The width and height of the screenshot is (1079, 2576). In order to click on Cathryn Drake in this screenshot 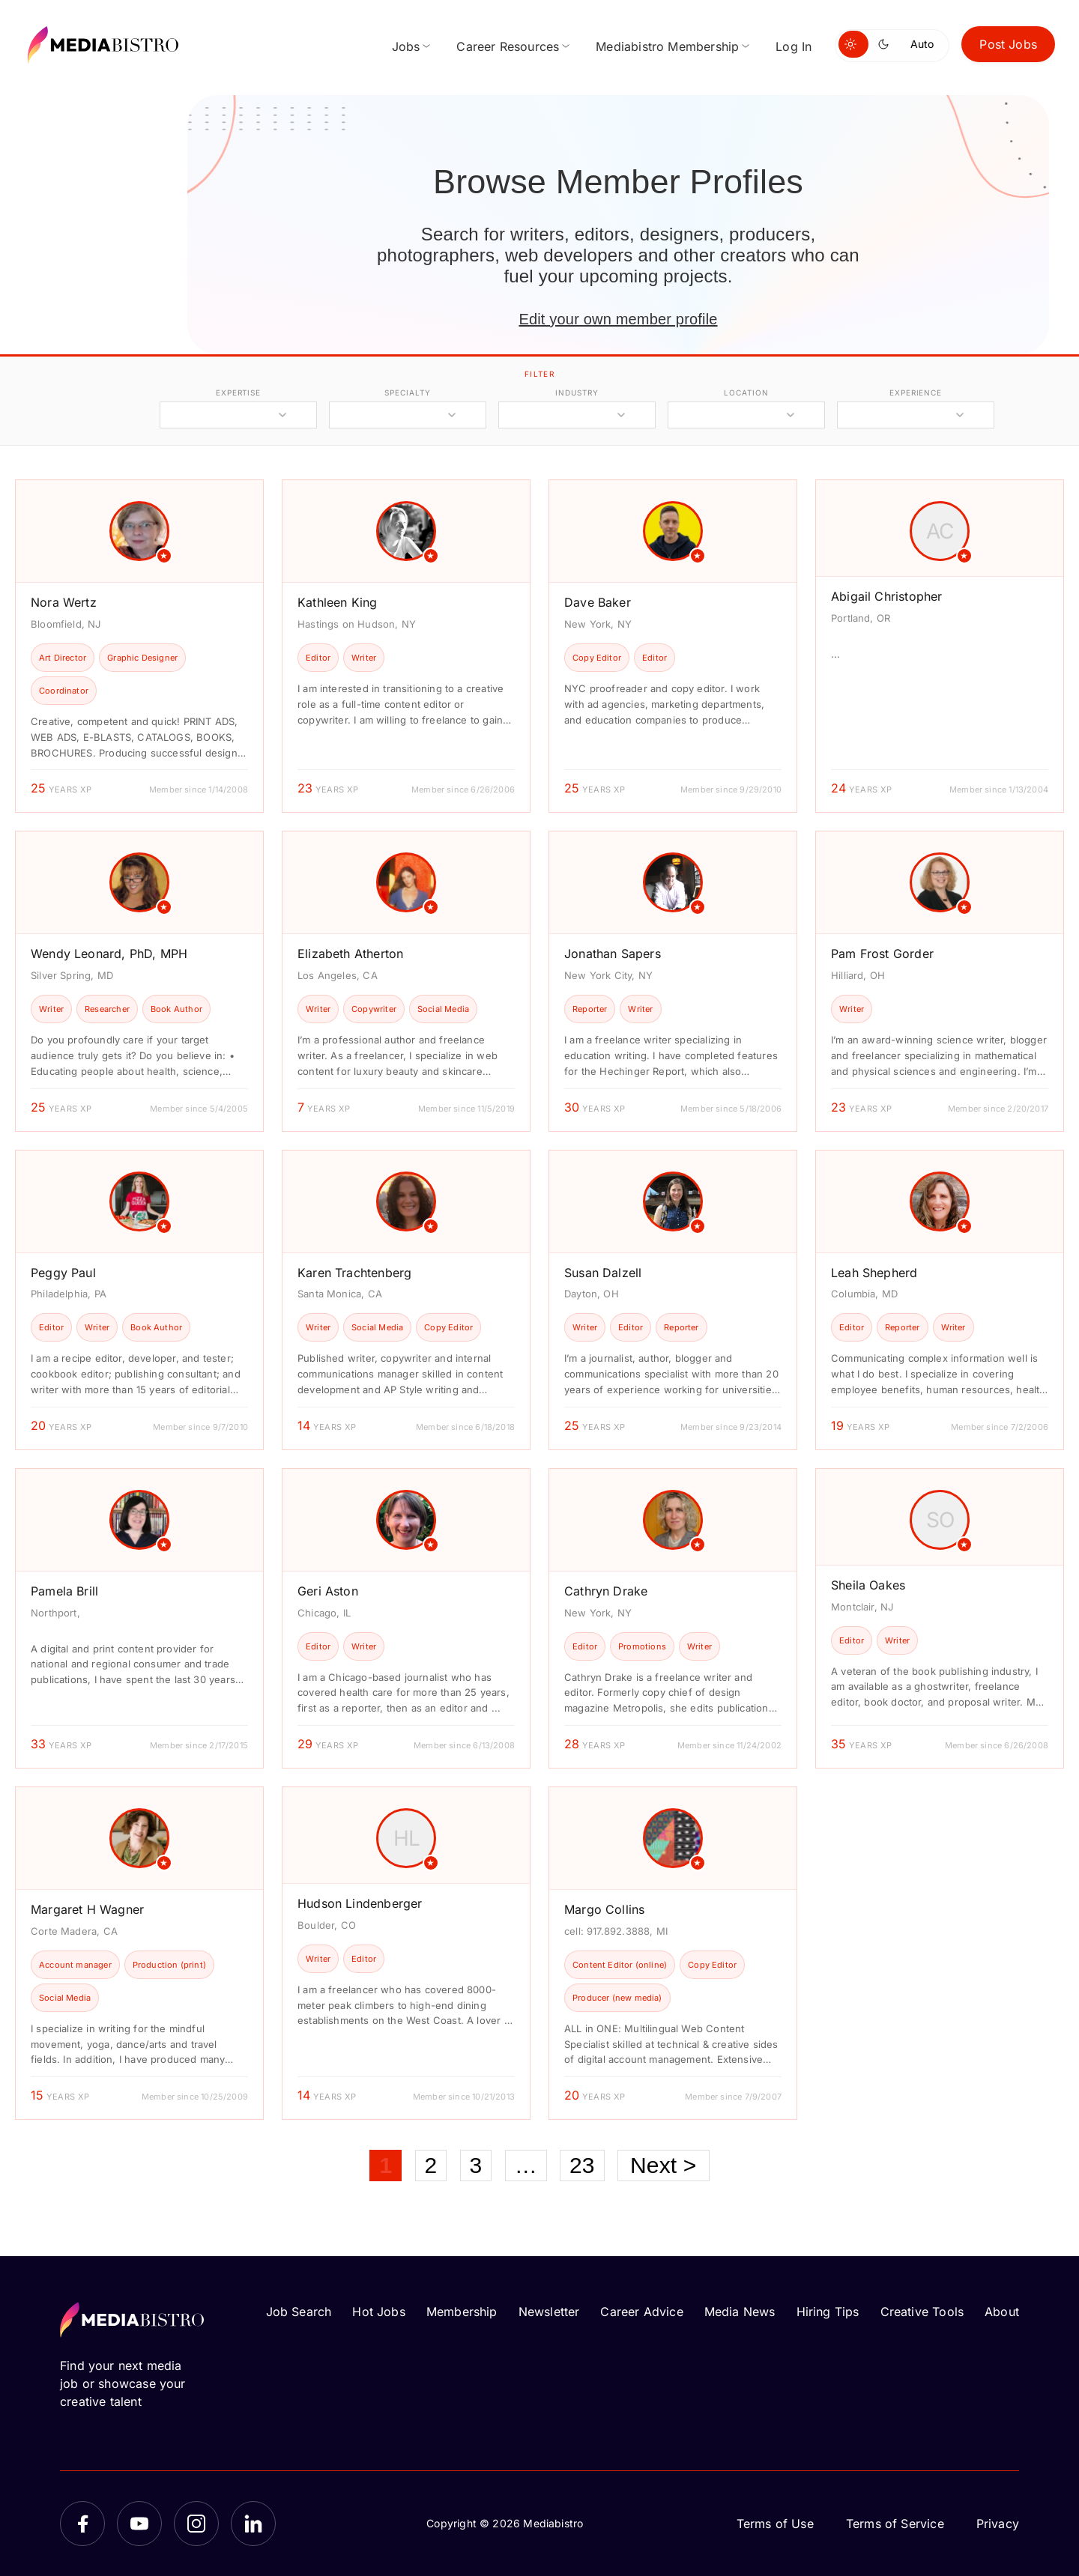, I will do `click(605, 1591)`.